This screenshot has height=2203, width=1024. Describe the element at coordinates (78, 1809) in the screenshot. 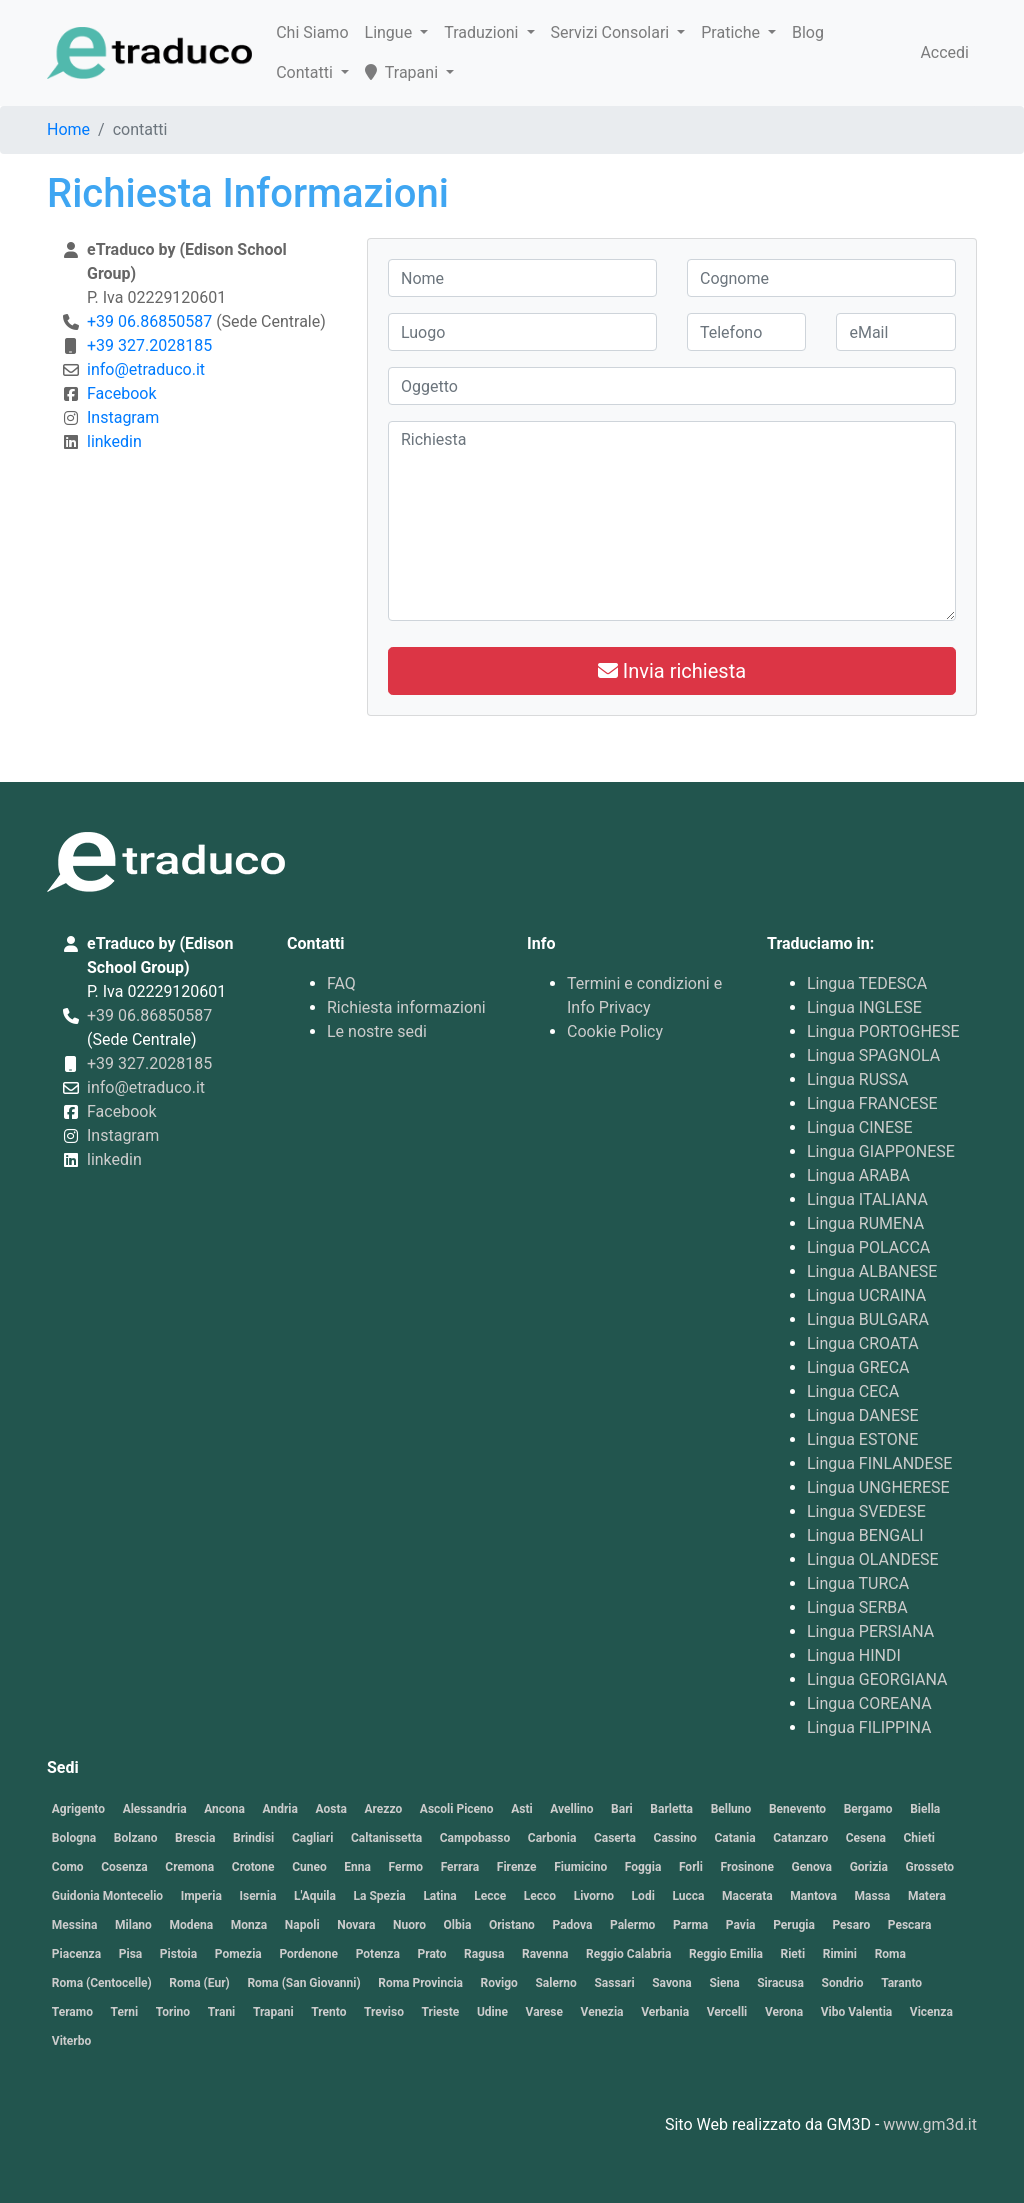

I see `Agrigento` at that location.